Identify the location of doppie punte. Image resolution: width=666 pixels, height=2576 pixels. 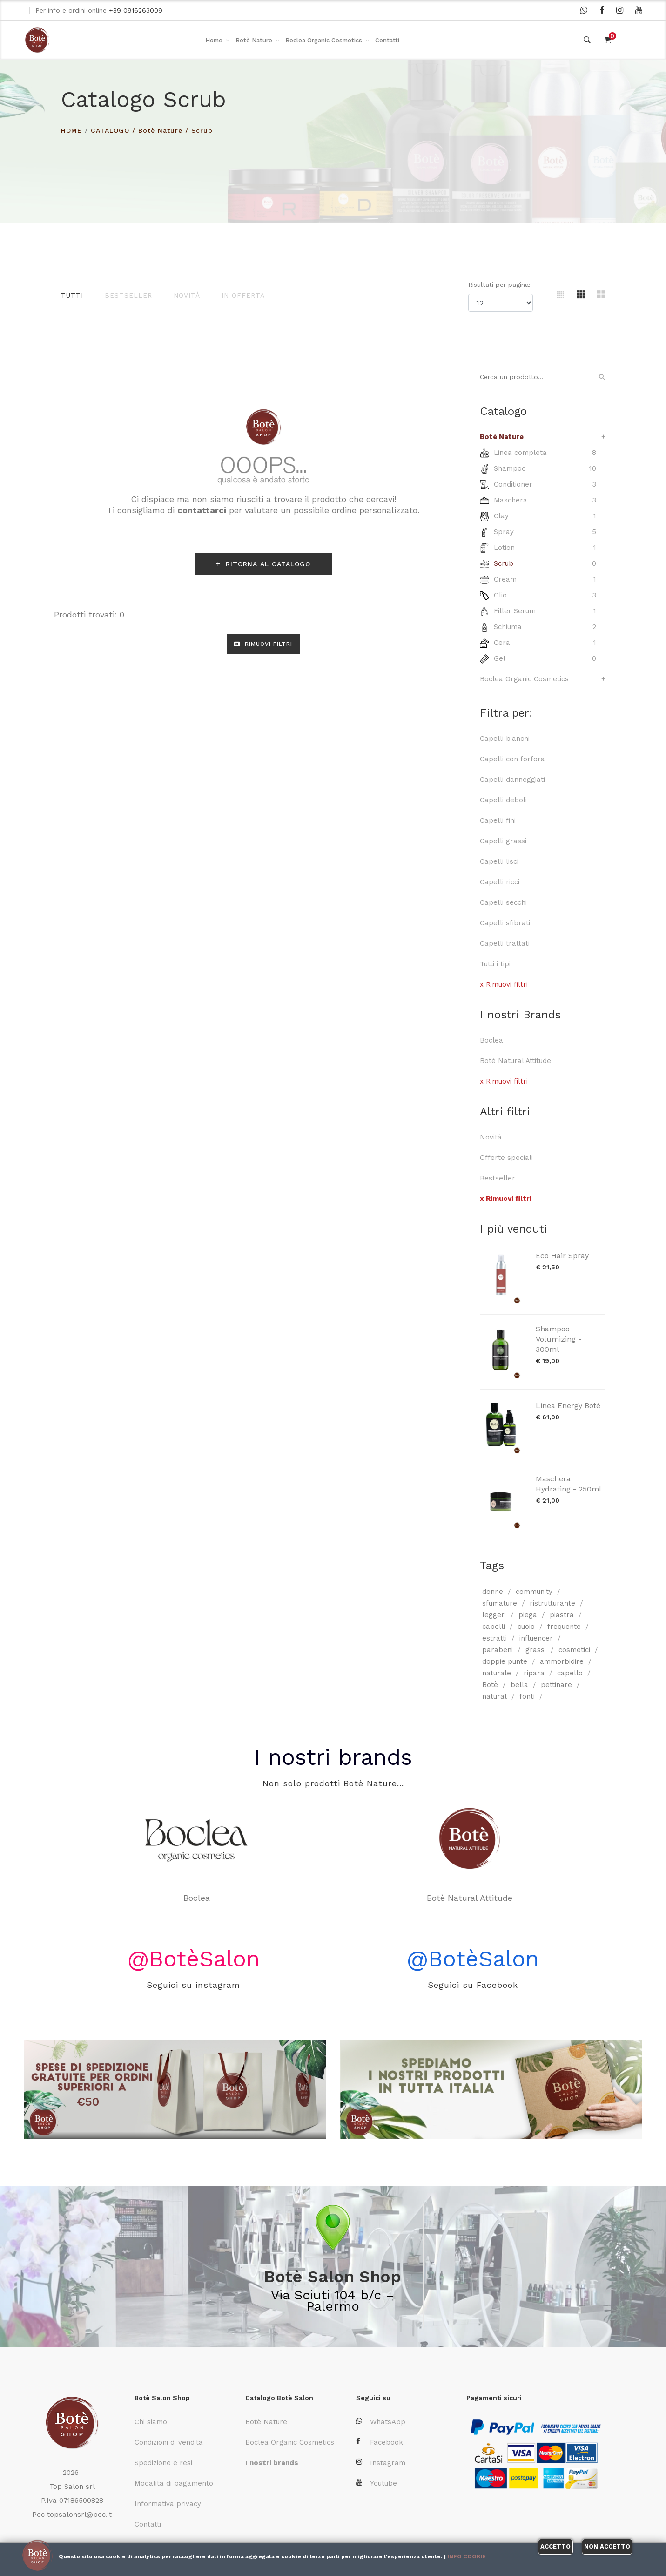
(505, 1661).